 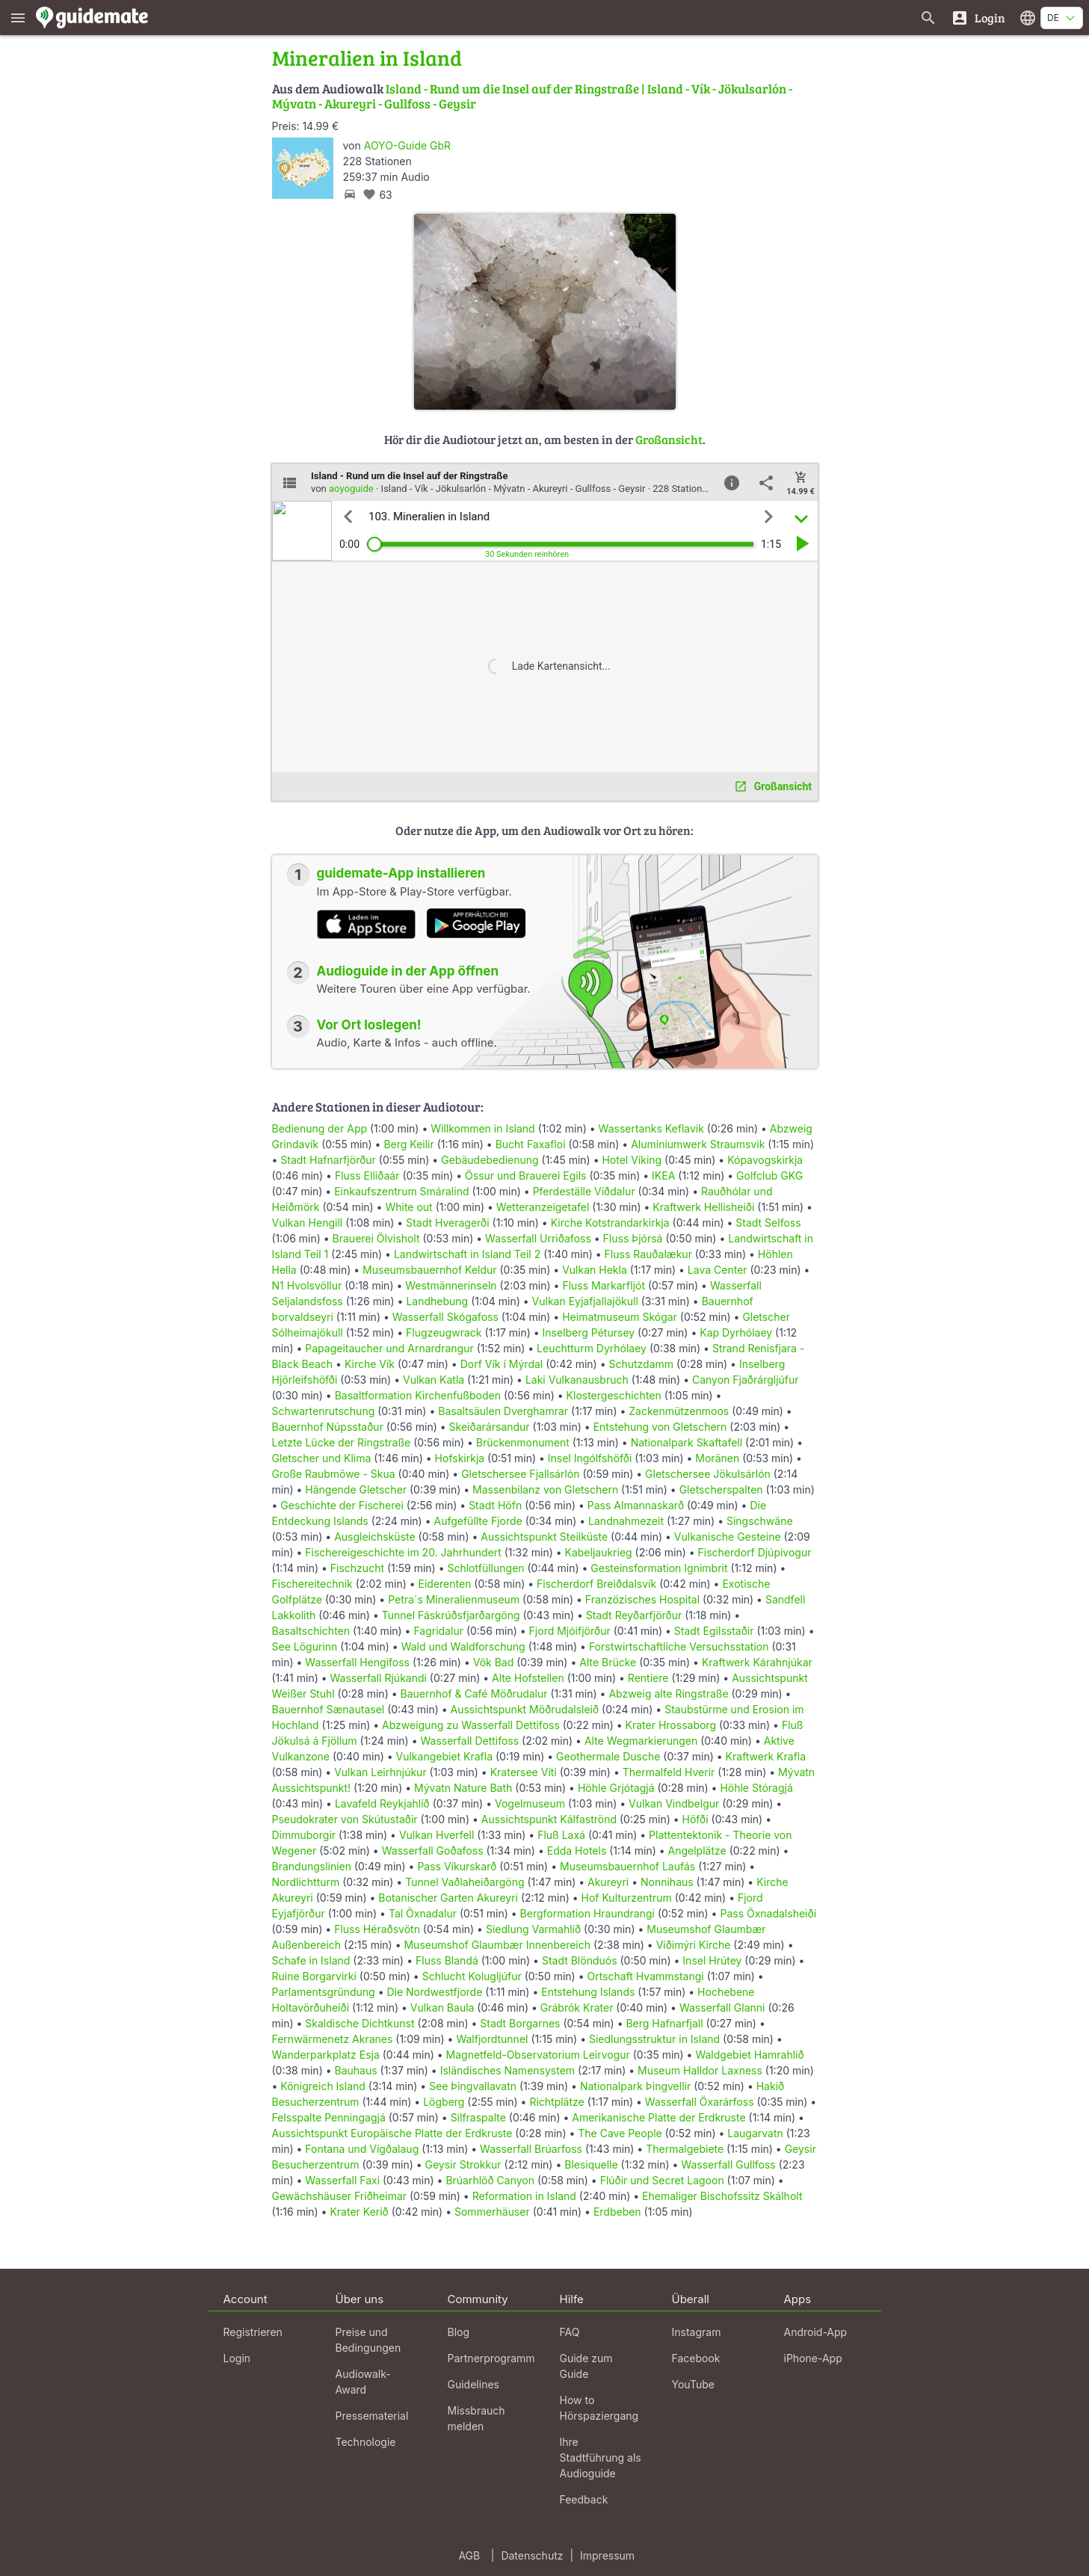 What do you see at coordinates (616, 1787) in the screenshot?
I see `Höhle Grjótagjá` at bounding box center [616, 1787].